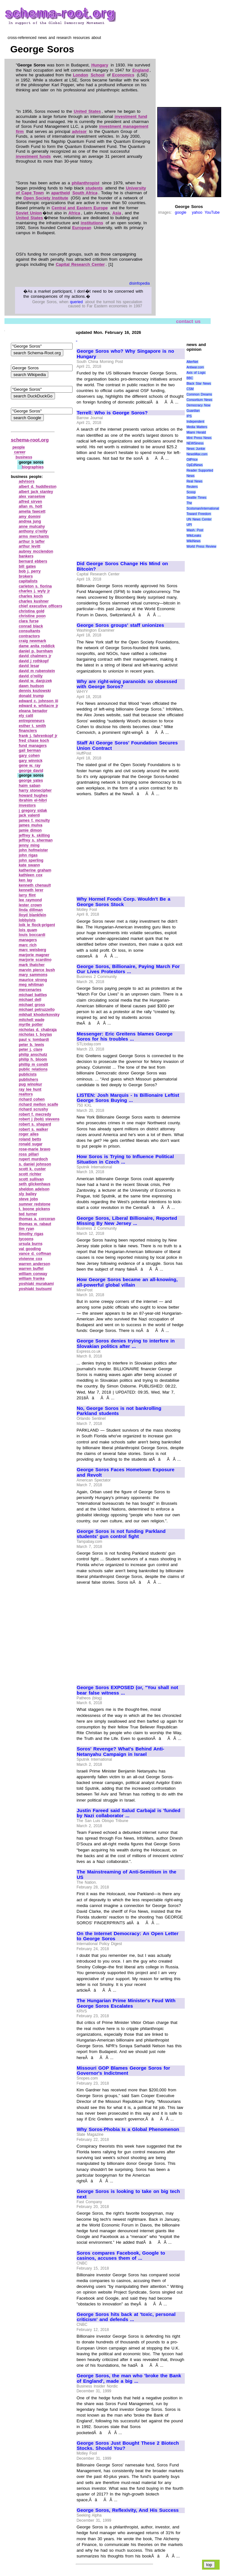  What do you see at coordinates (123, 901) in the screenshot?
I see `Why Hormel Foods Corp. Wouldn't Be a George Soros Stock` at bounding box center [123, 901].